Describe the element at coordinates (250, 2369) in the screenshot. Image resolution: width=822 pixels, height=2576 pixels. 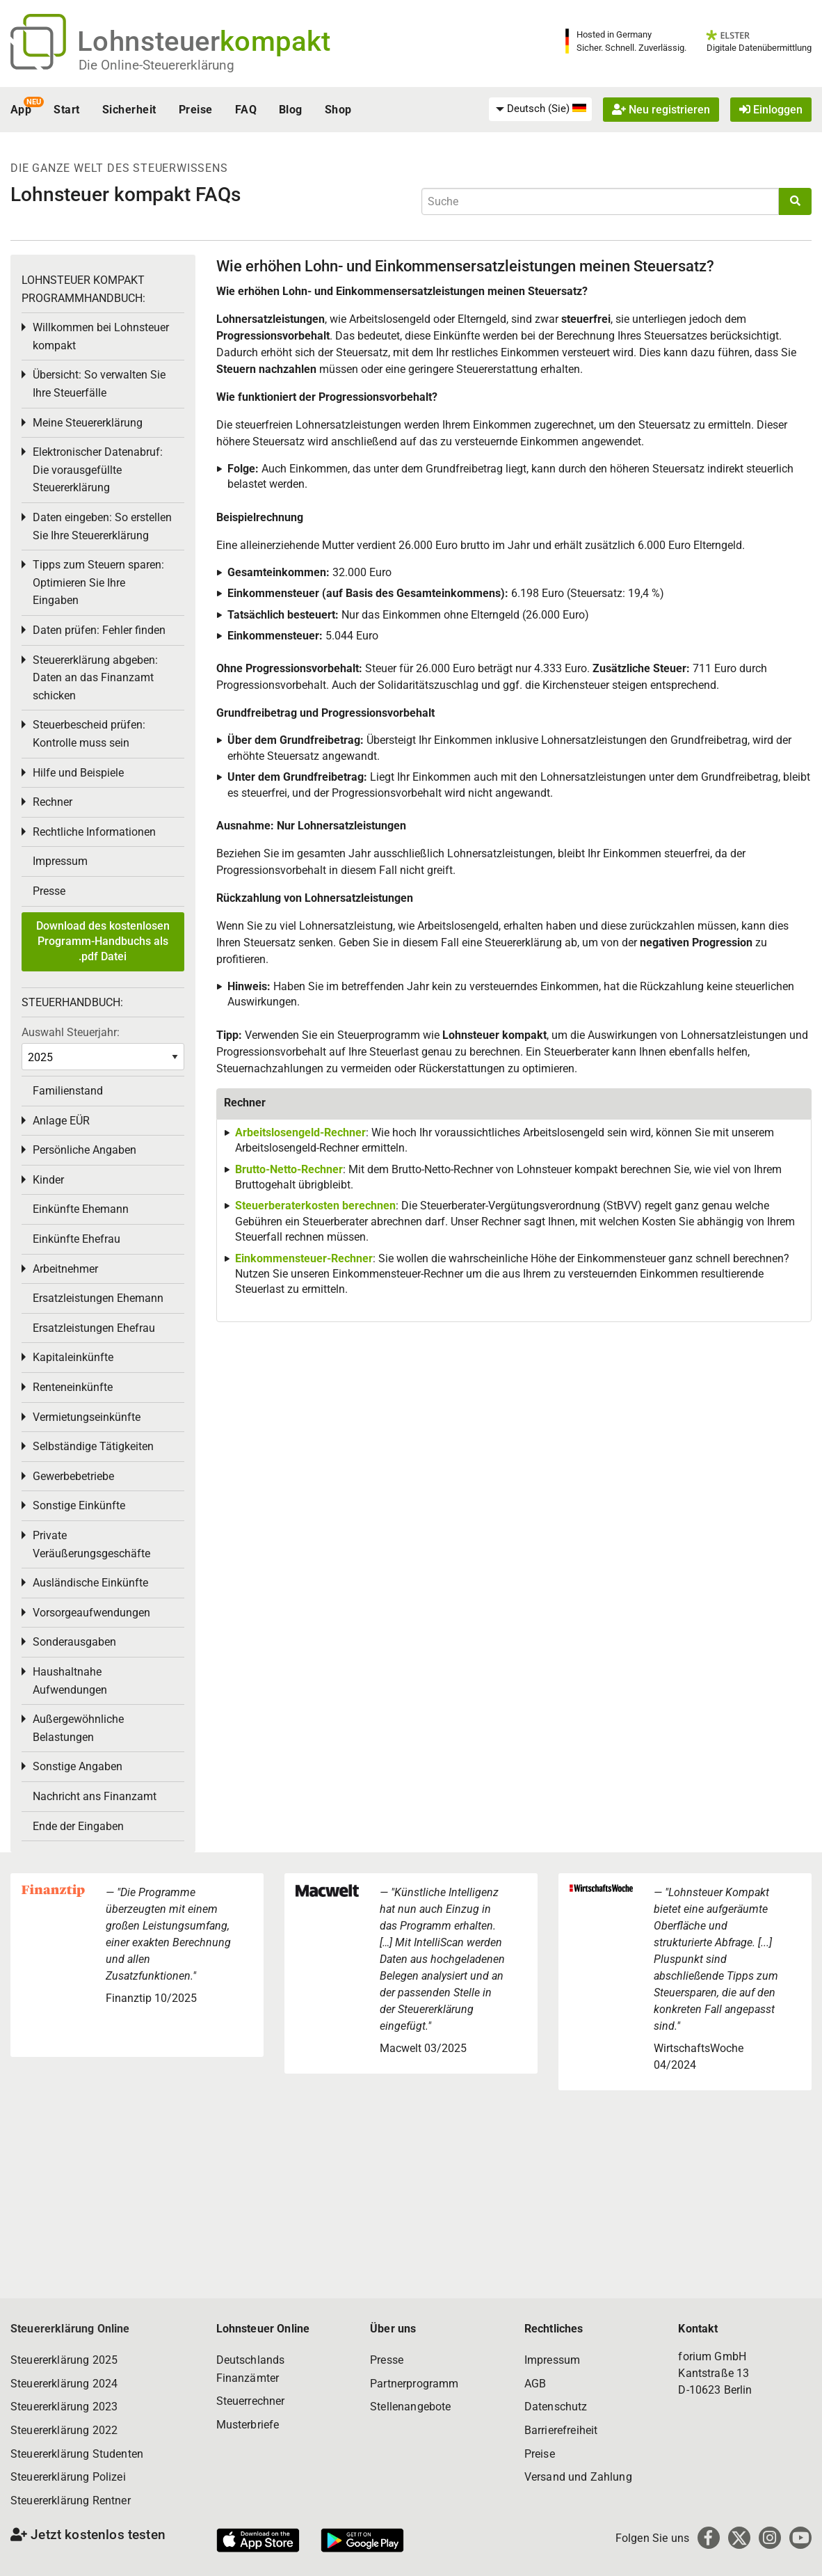
I see `Deutschlands Finanzämter` at that location.